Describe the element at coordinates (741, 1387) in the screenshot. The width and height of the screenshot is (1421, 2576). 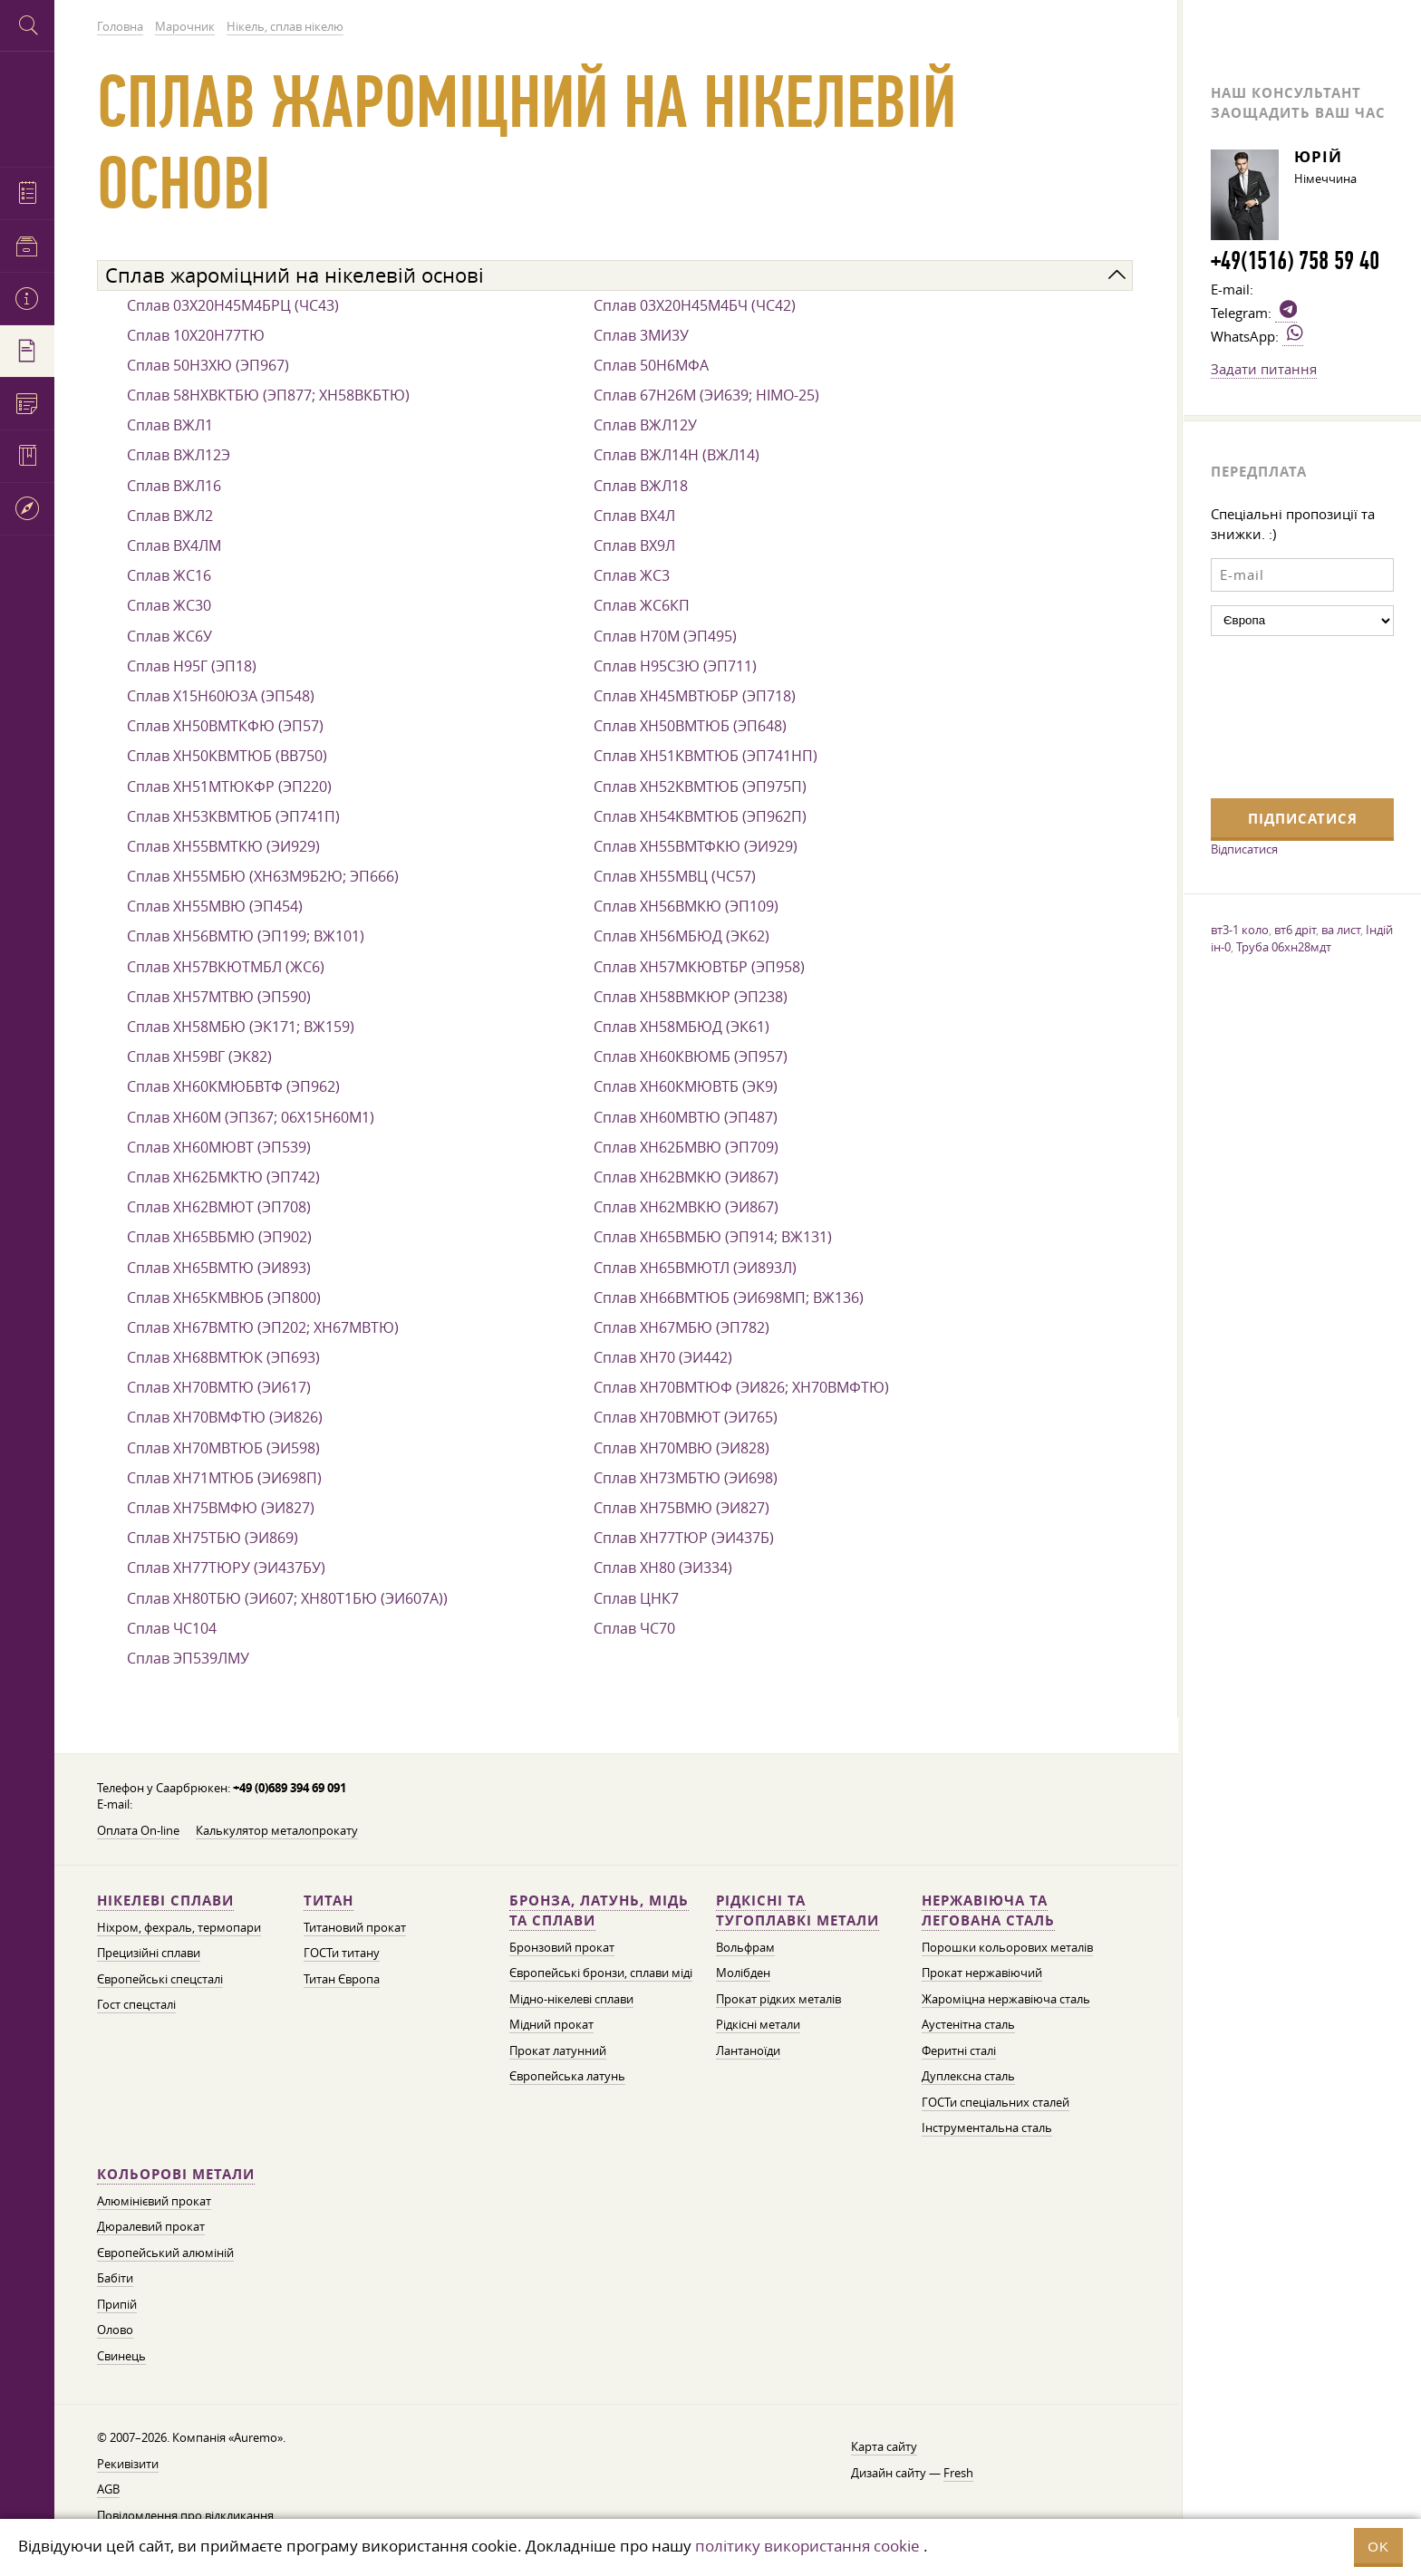
I see `Сплав ХН70ВМТЮФ (ЭИ826; ХН70ВМФТЮ)` at that location.